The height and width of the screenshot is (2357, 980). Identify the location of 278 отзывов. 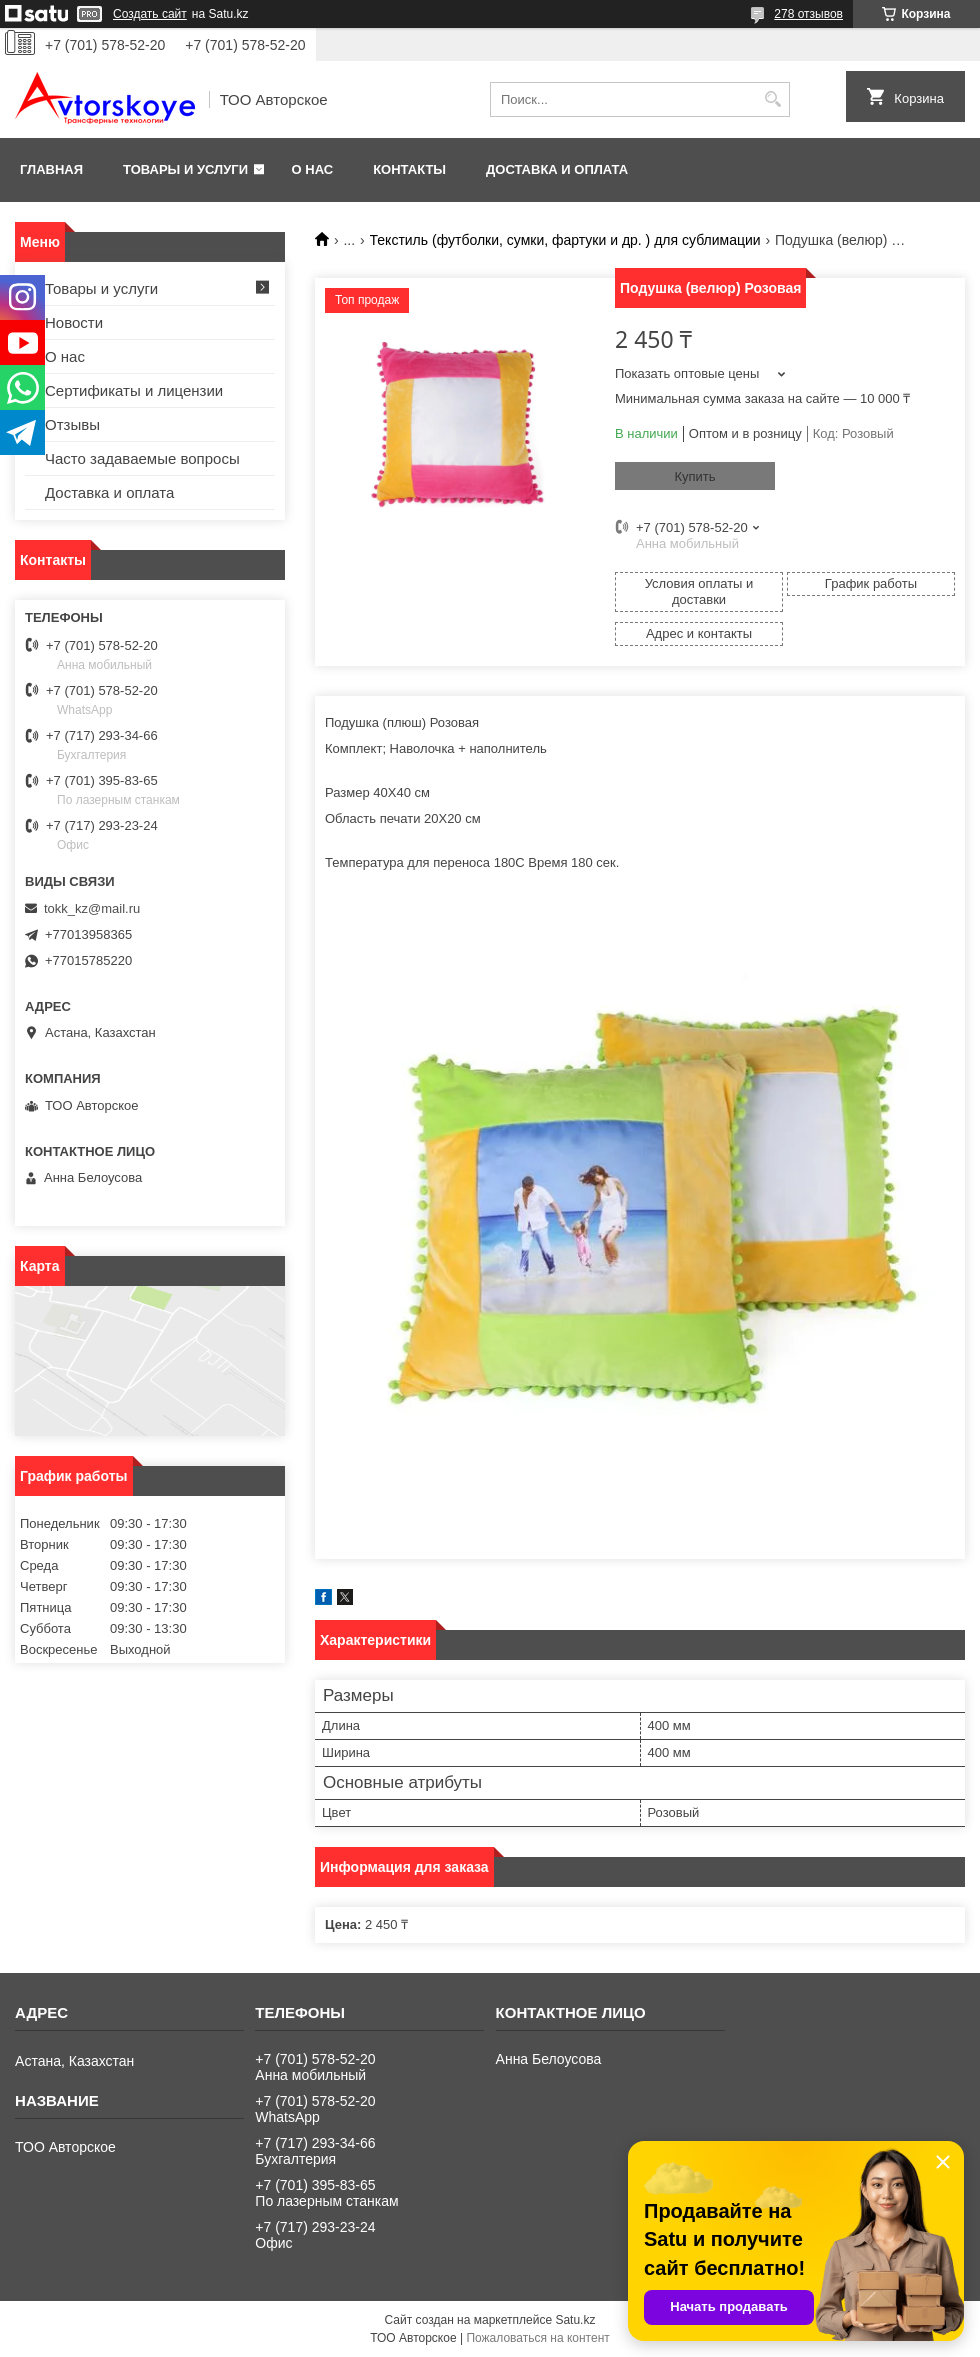
(808, 14).